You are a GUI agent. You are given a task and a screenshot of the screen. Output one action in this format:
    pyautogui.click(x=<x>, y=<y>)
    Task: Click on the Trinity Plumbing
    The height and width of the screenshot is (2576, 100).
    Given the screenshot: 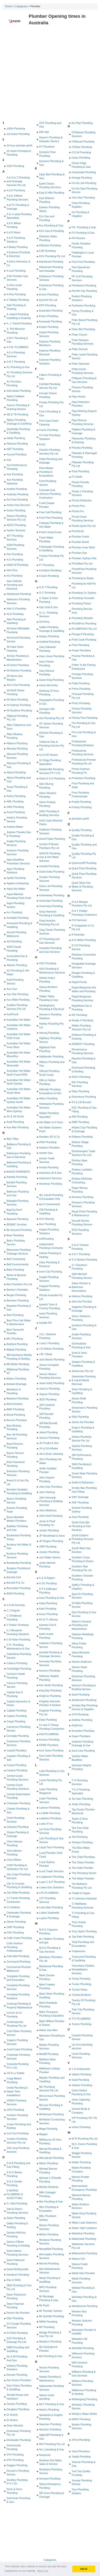 What is the action you would take?
    pyautogui.click(x=81, y=1978)
    